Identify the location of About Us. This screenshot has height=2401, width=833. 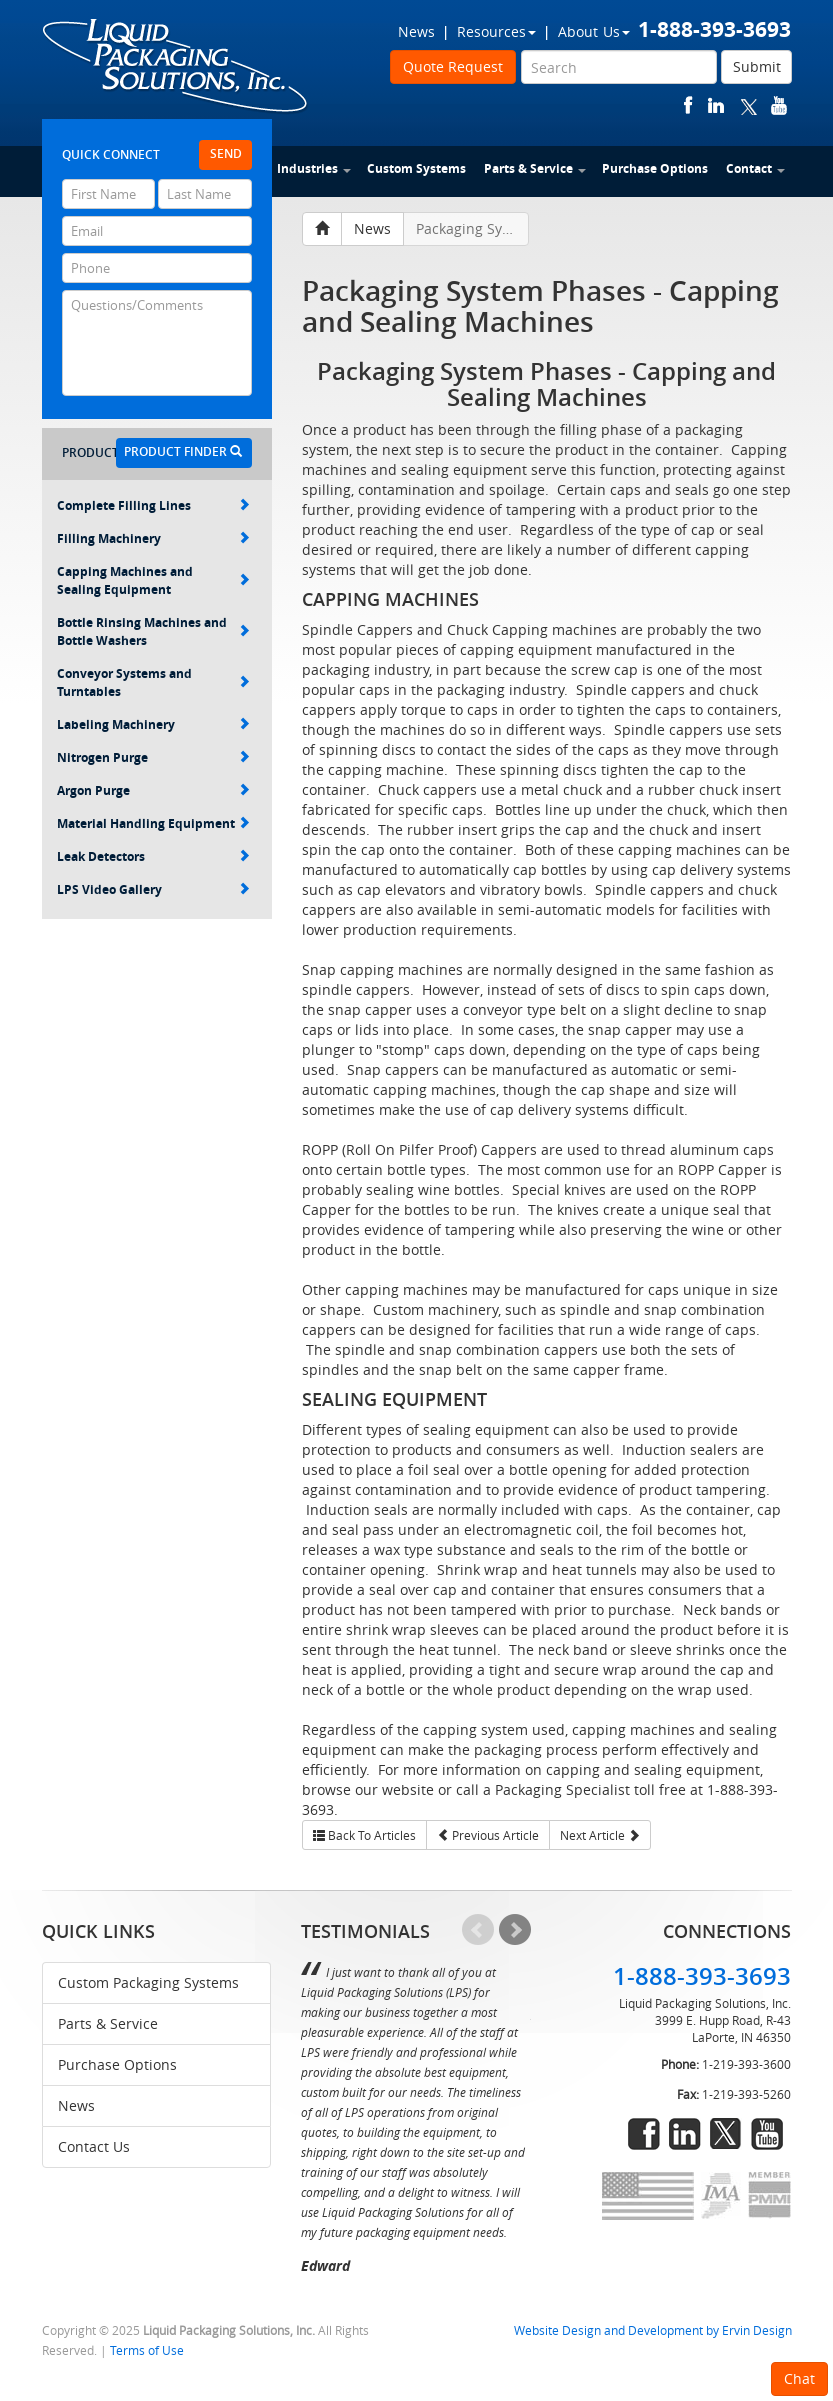
(594, 31).